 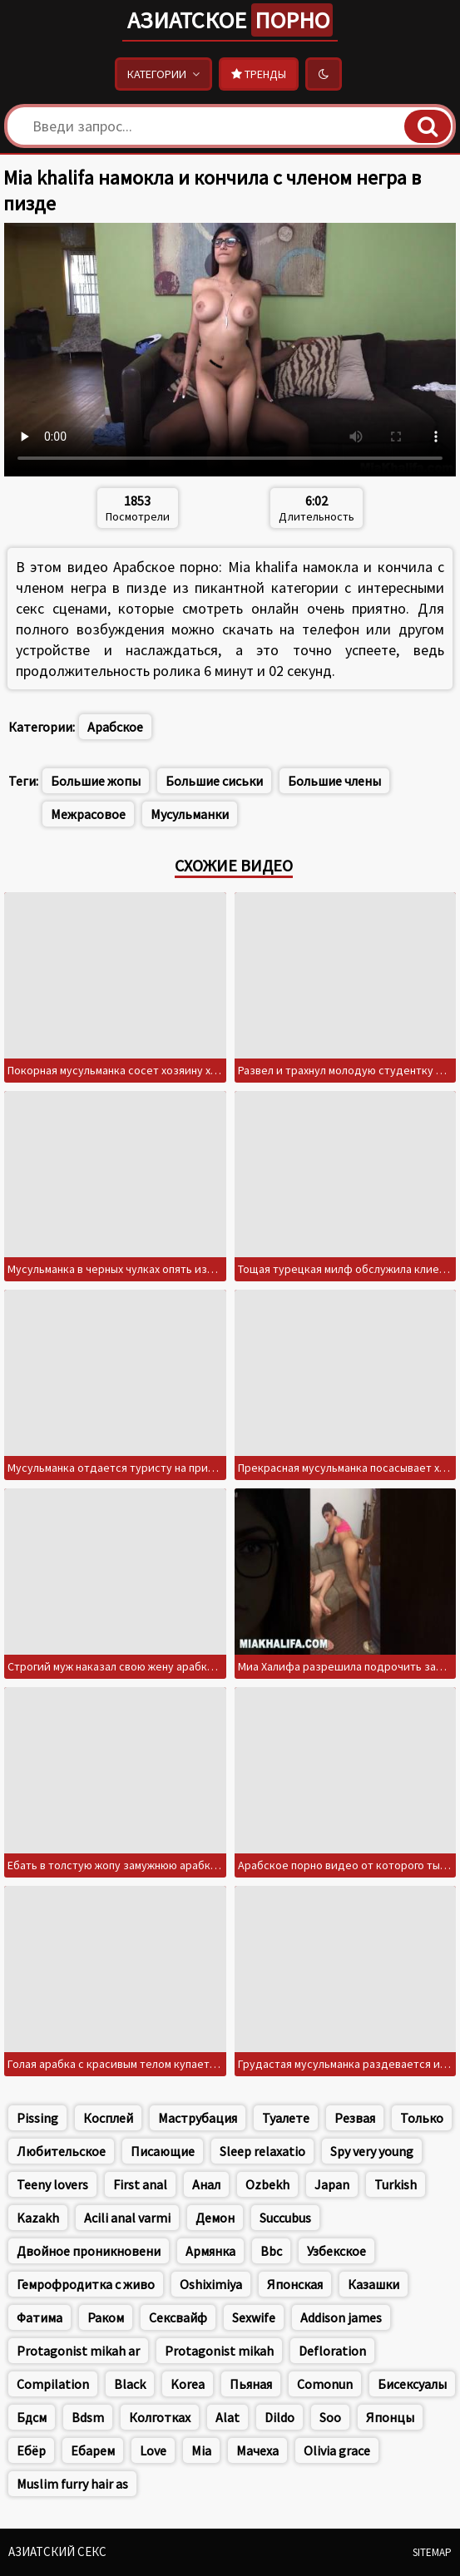 I want to click on Bdsm, so click(x=88, y=2417).